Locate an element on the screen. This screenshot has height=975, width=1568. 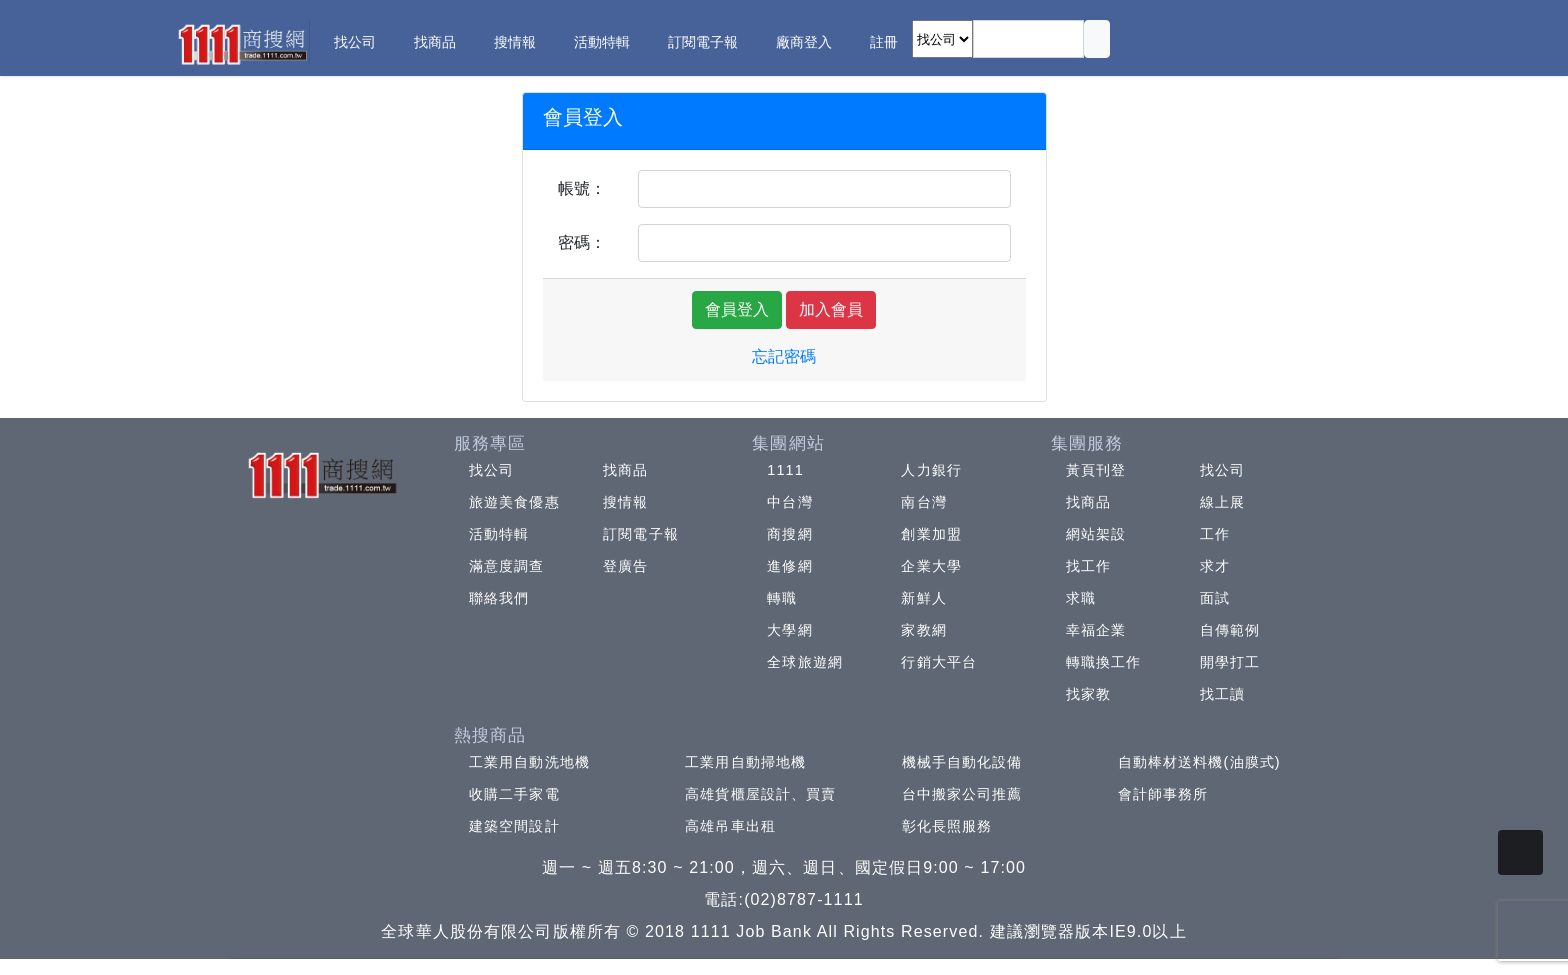
建築空間設計 is located at coordinates (514, 826).